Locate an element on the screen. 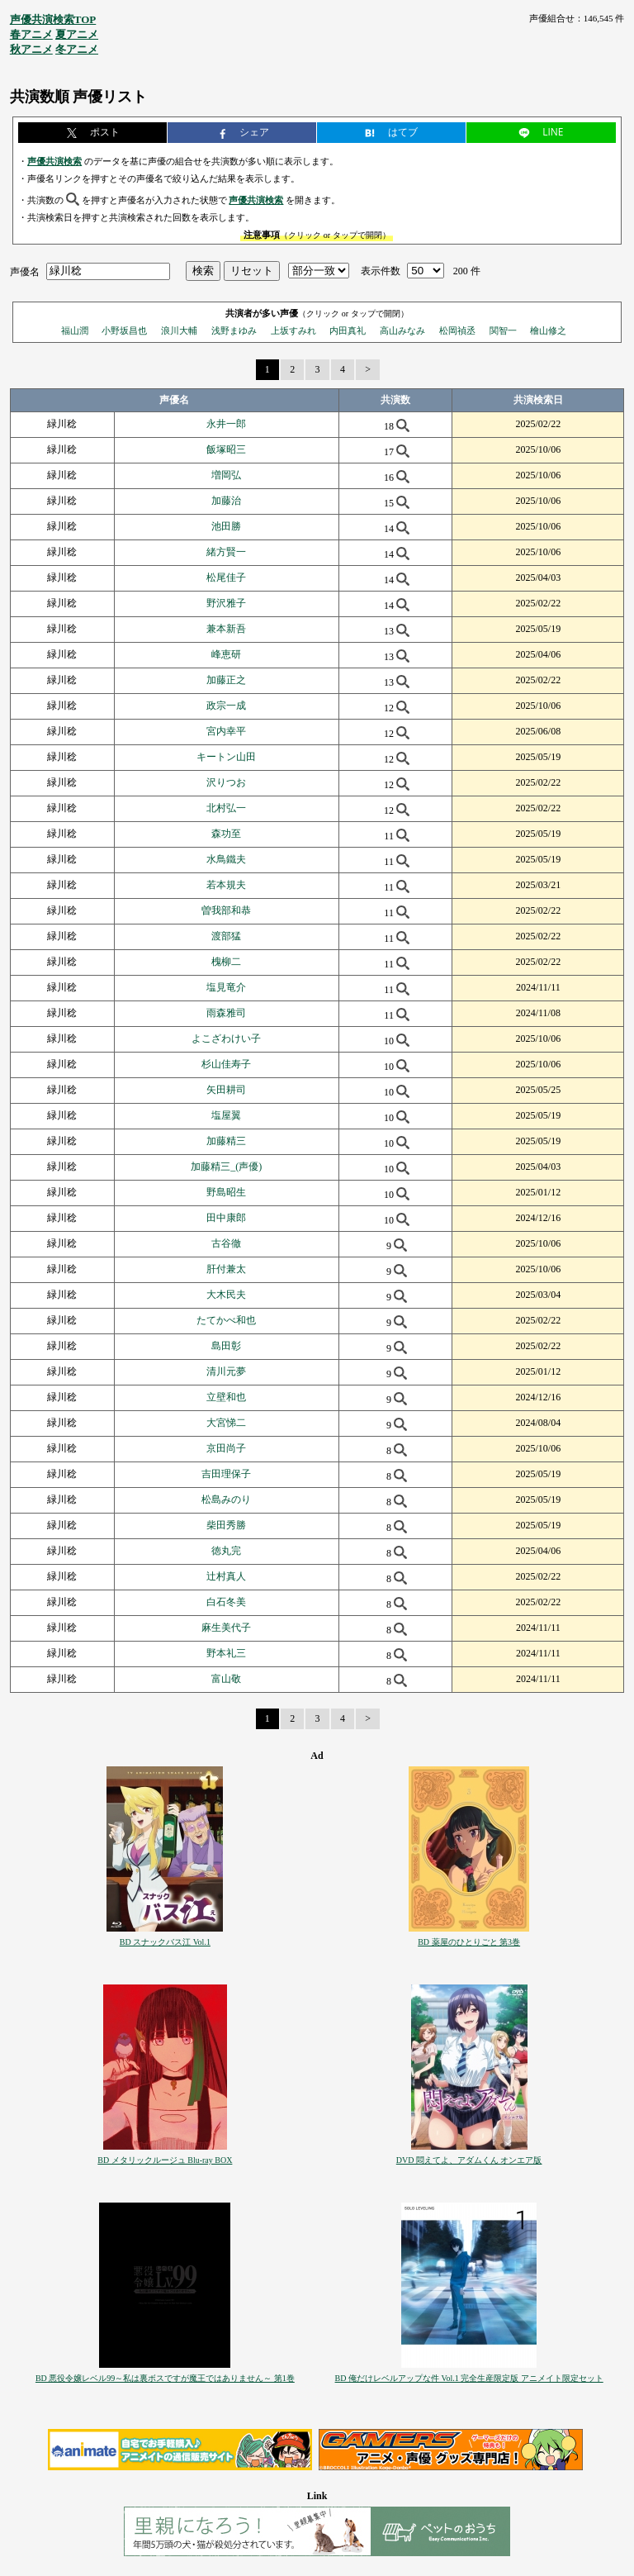 The image size is (634, 2576). 飯塚昭三 is located at coordinates (226, 449).